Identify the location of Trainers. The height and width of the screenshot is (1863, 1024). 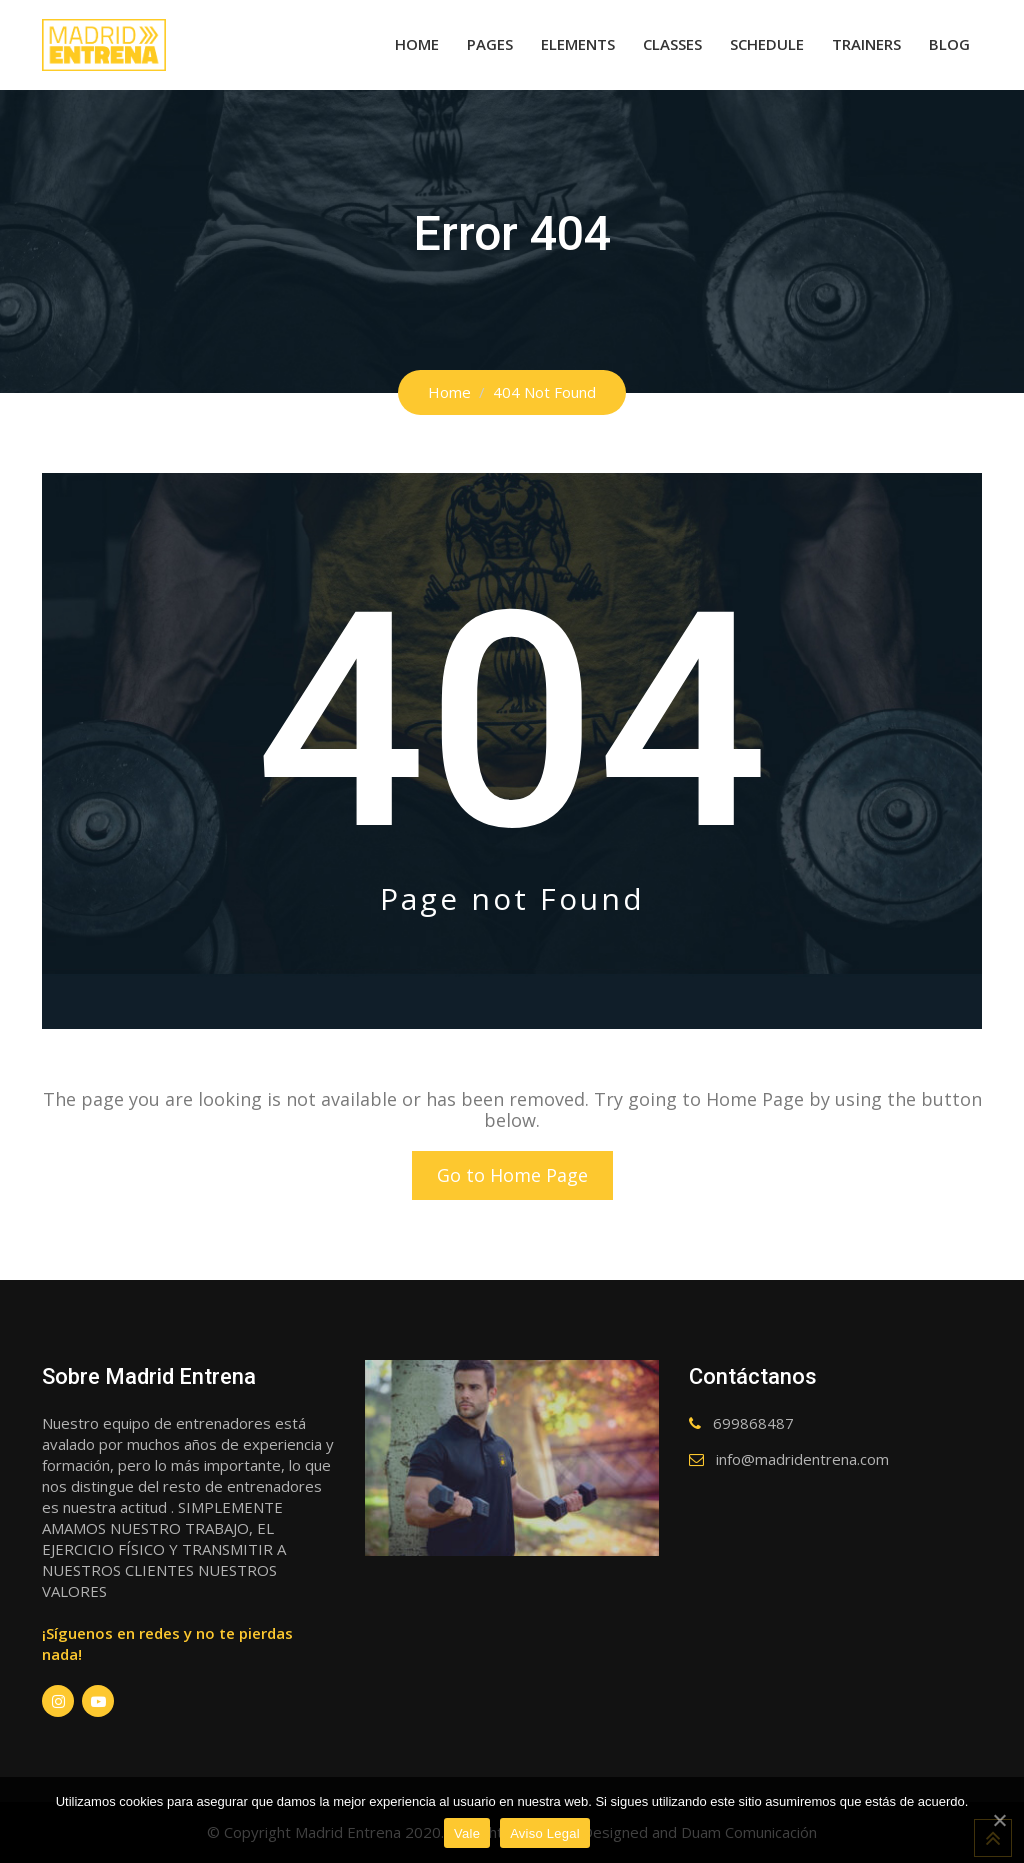
(866, 44).